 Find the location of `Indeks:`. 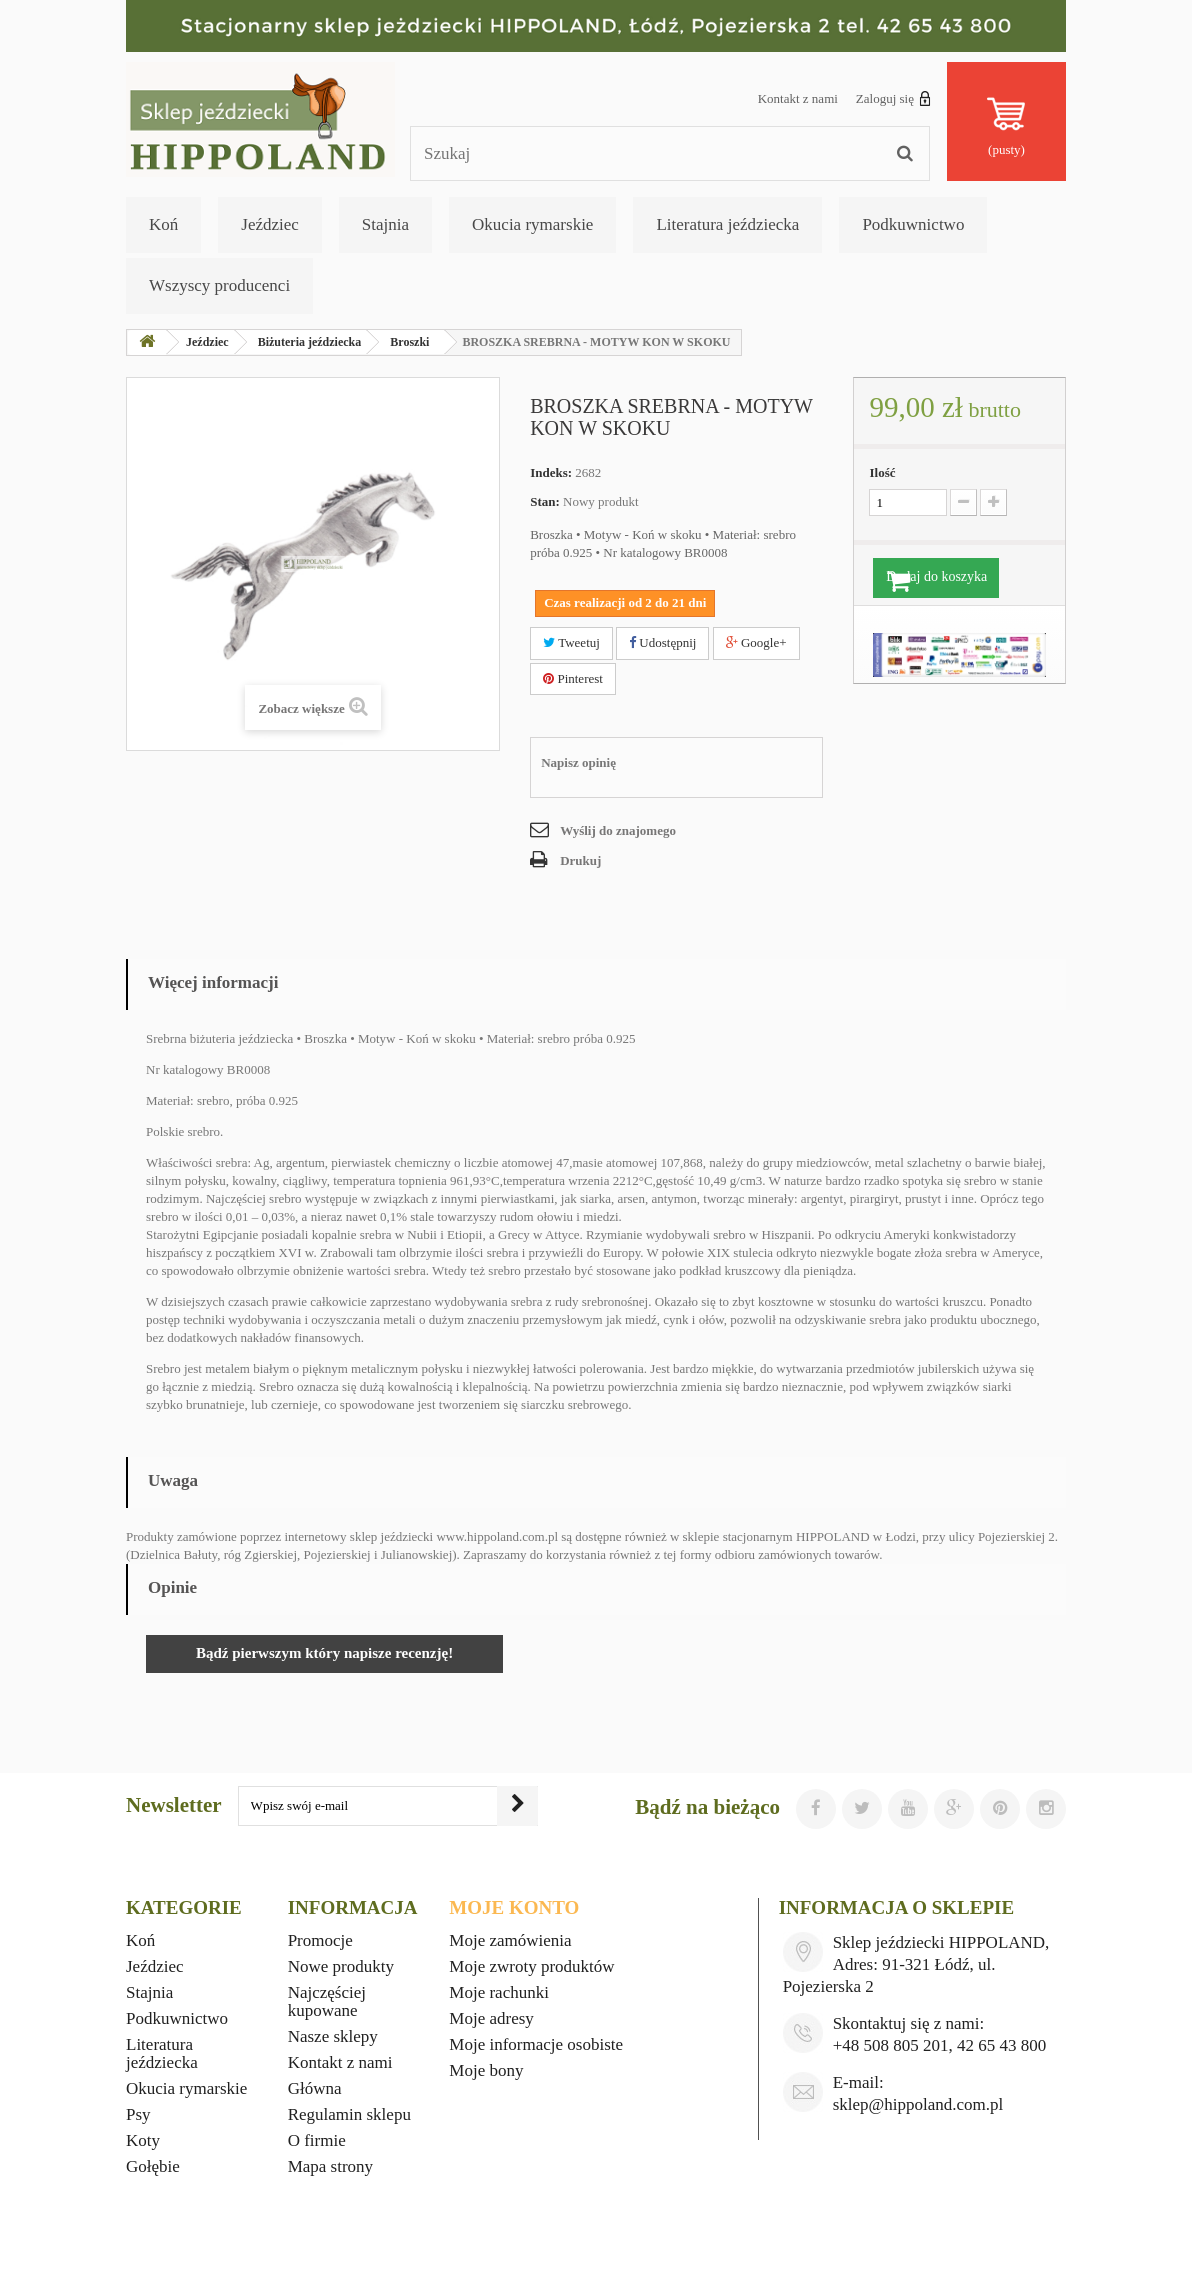

Indeks: is located at coordinates (551, 472).